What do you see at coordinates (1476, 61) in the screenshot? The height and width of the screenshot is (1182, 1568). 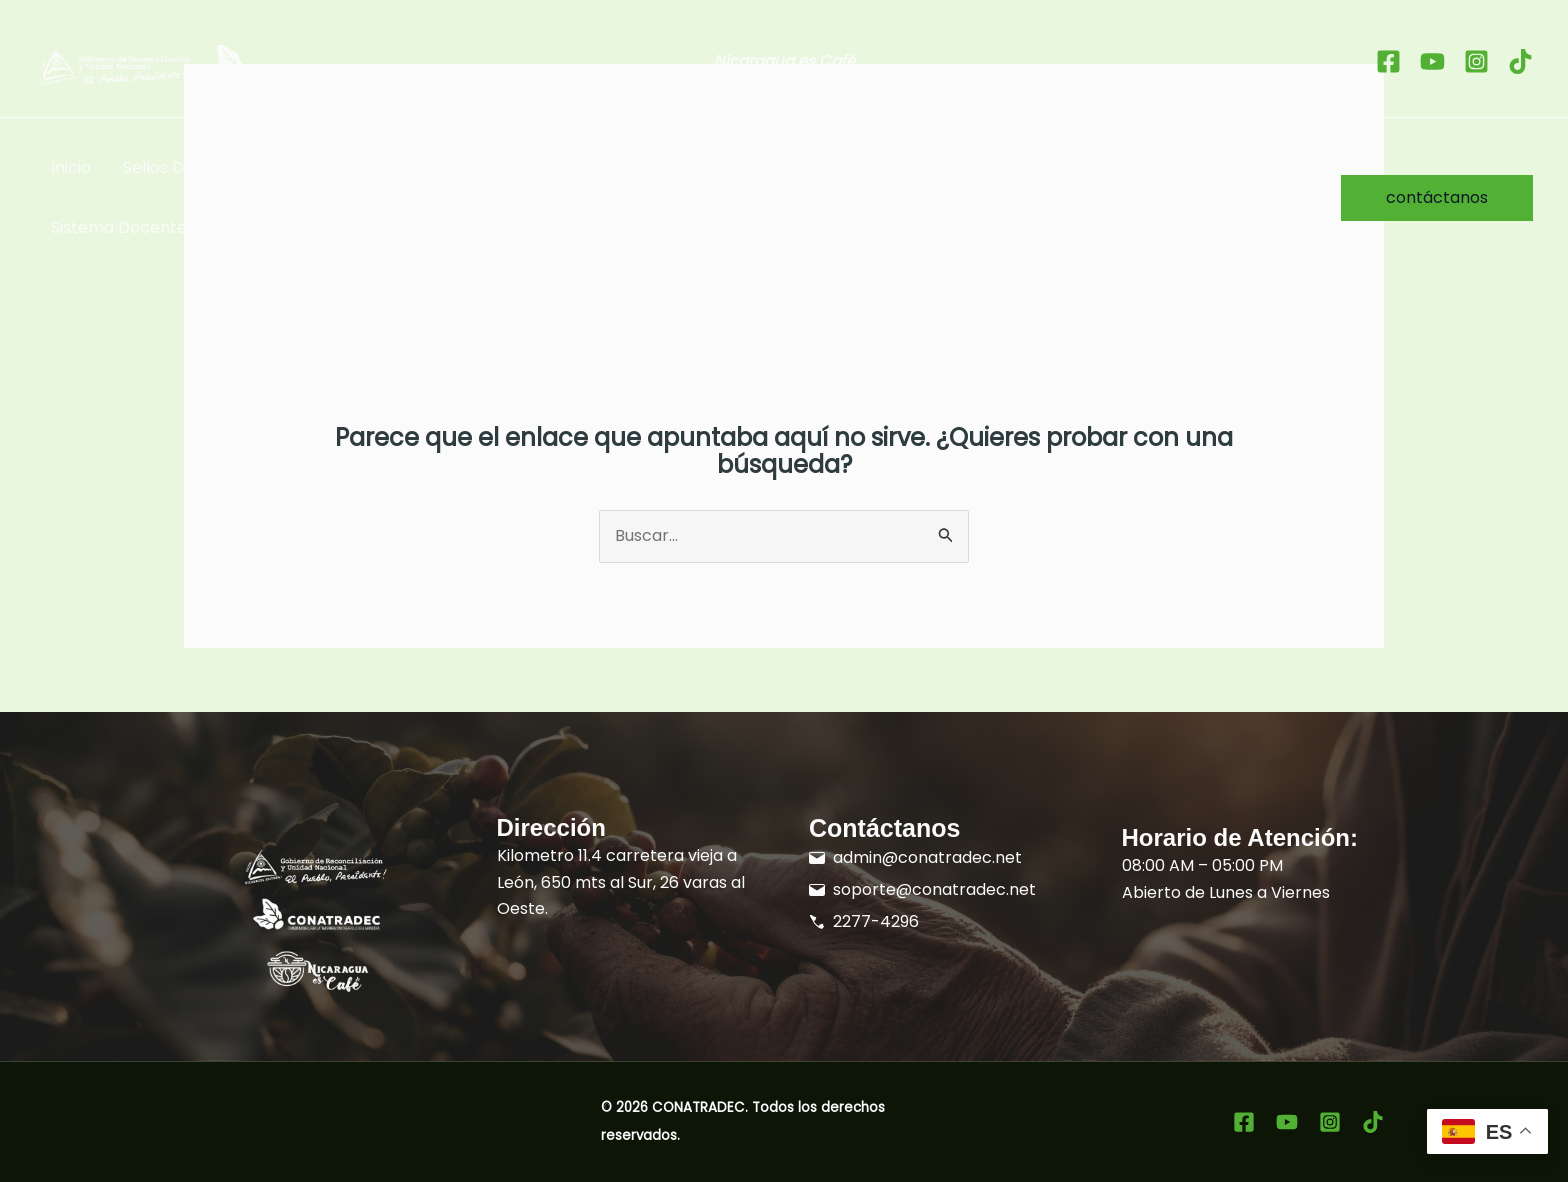 I see `[Instagram]` at bounding box center [1476, 61].